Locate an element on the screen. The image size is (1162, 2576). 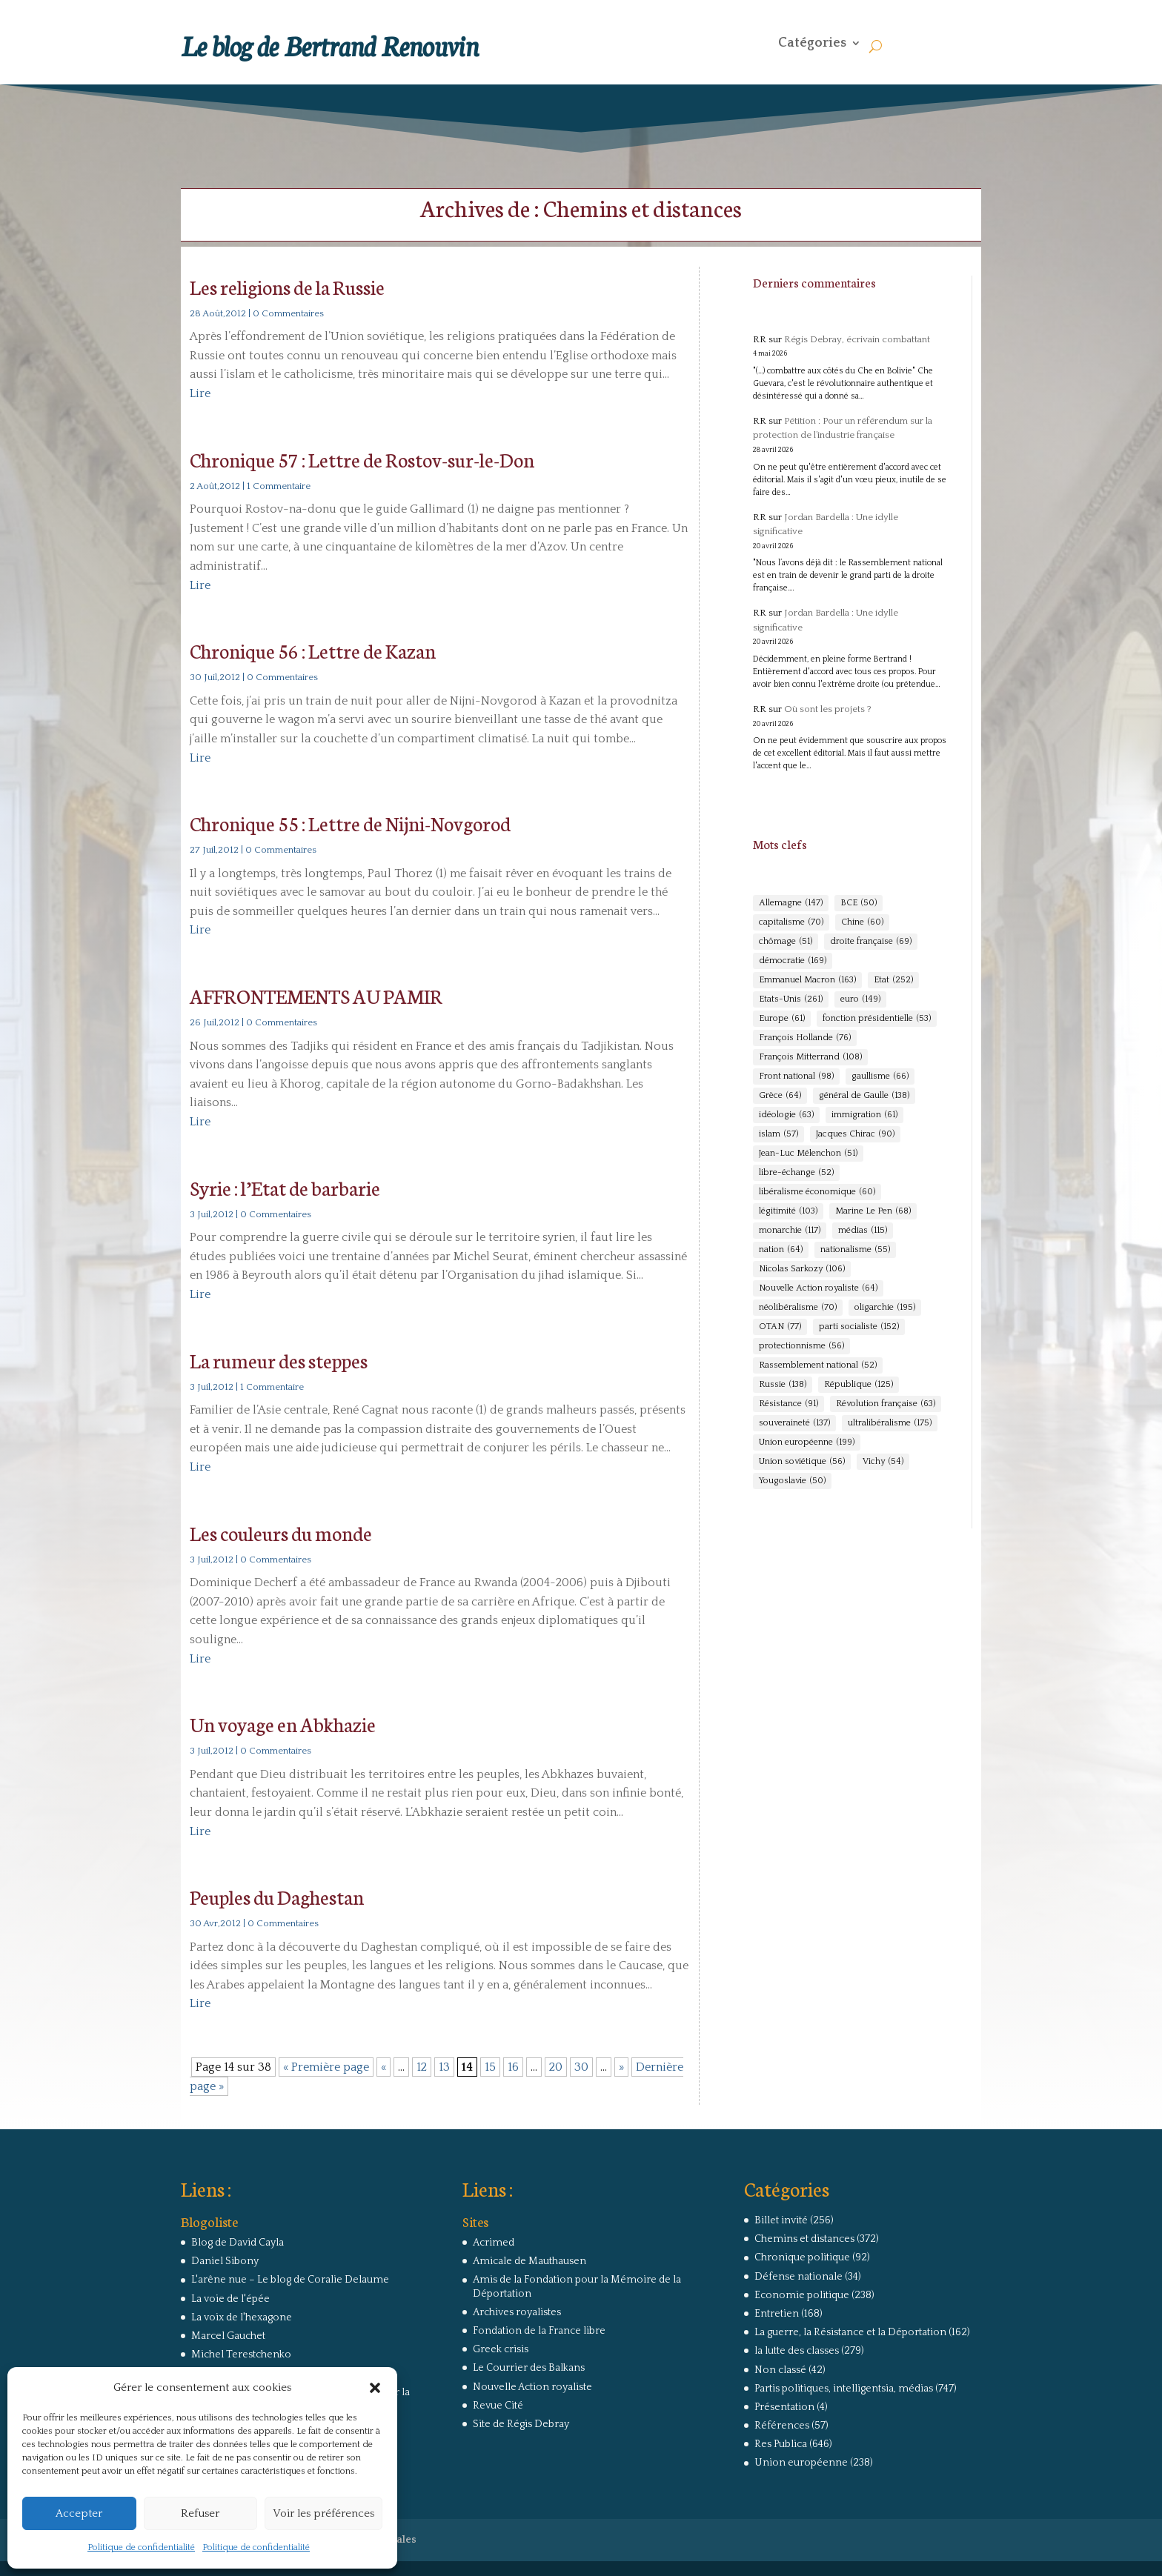
Défense nationale is located at coordinates (798, 2277).